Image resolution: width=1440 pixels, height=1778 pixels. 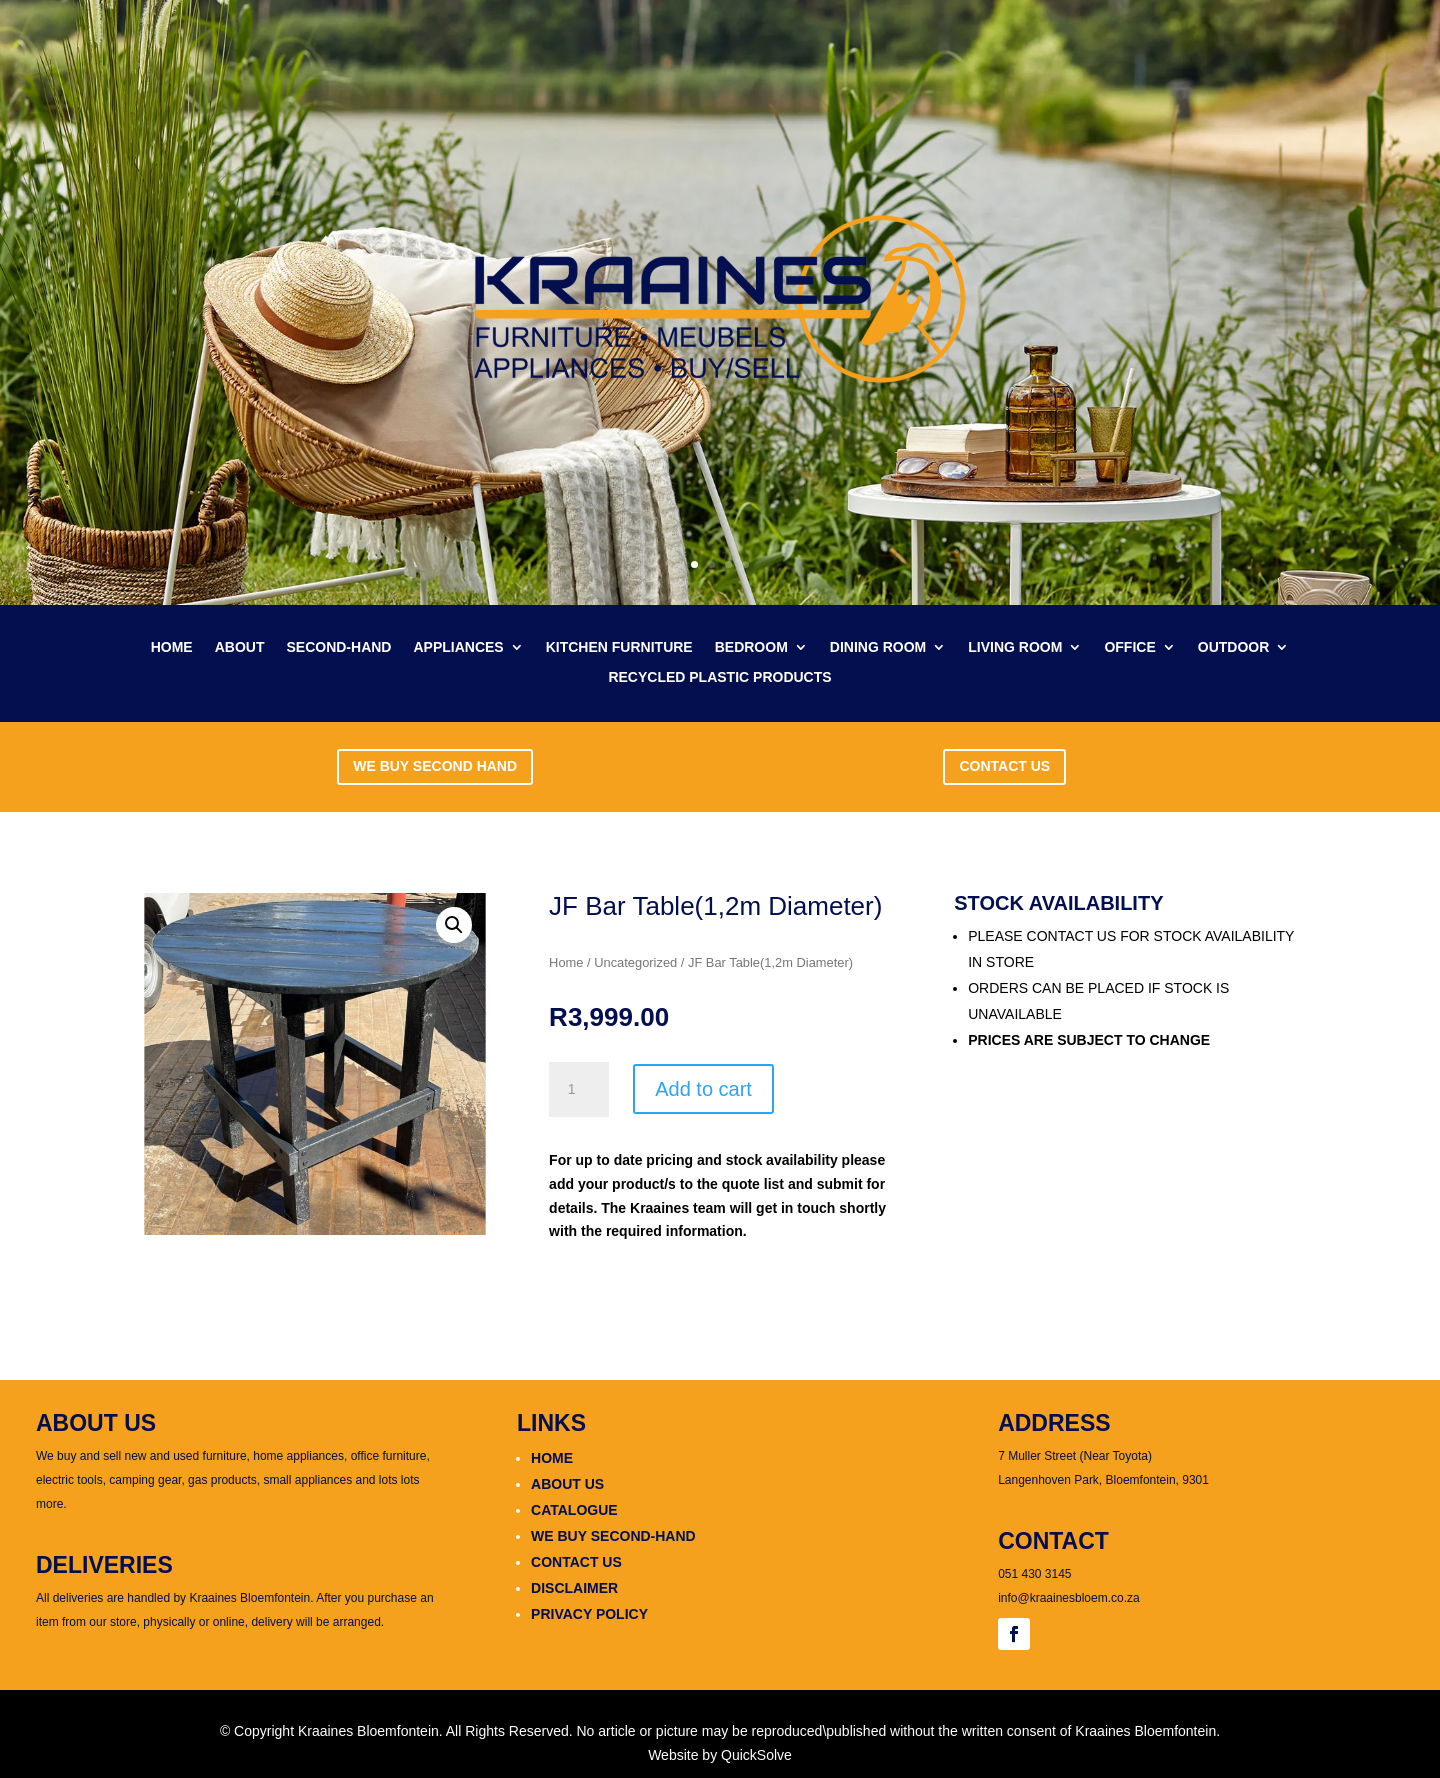 What do you see at coordinates (719, 677) in the screenshot?
I see `RECYCLED PLASTIC PRODUCTS` at bounding box center [719, 677].